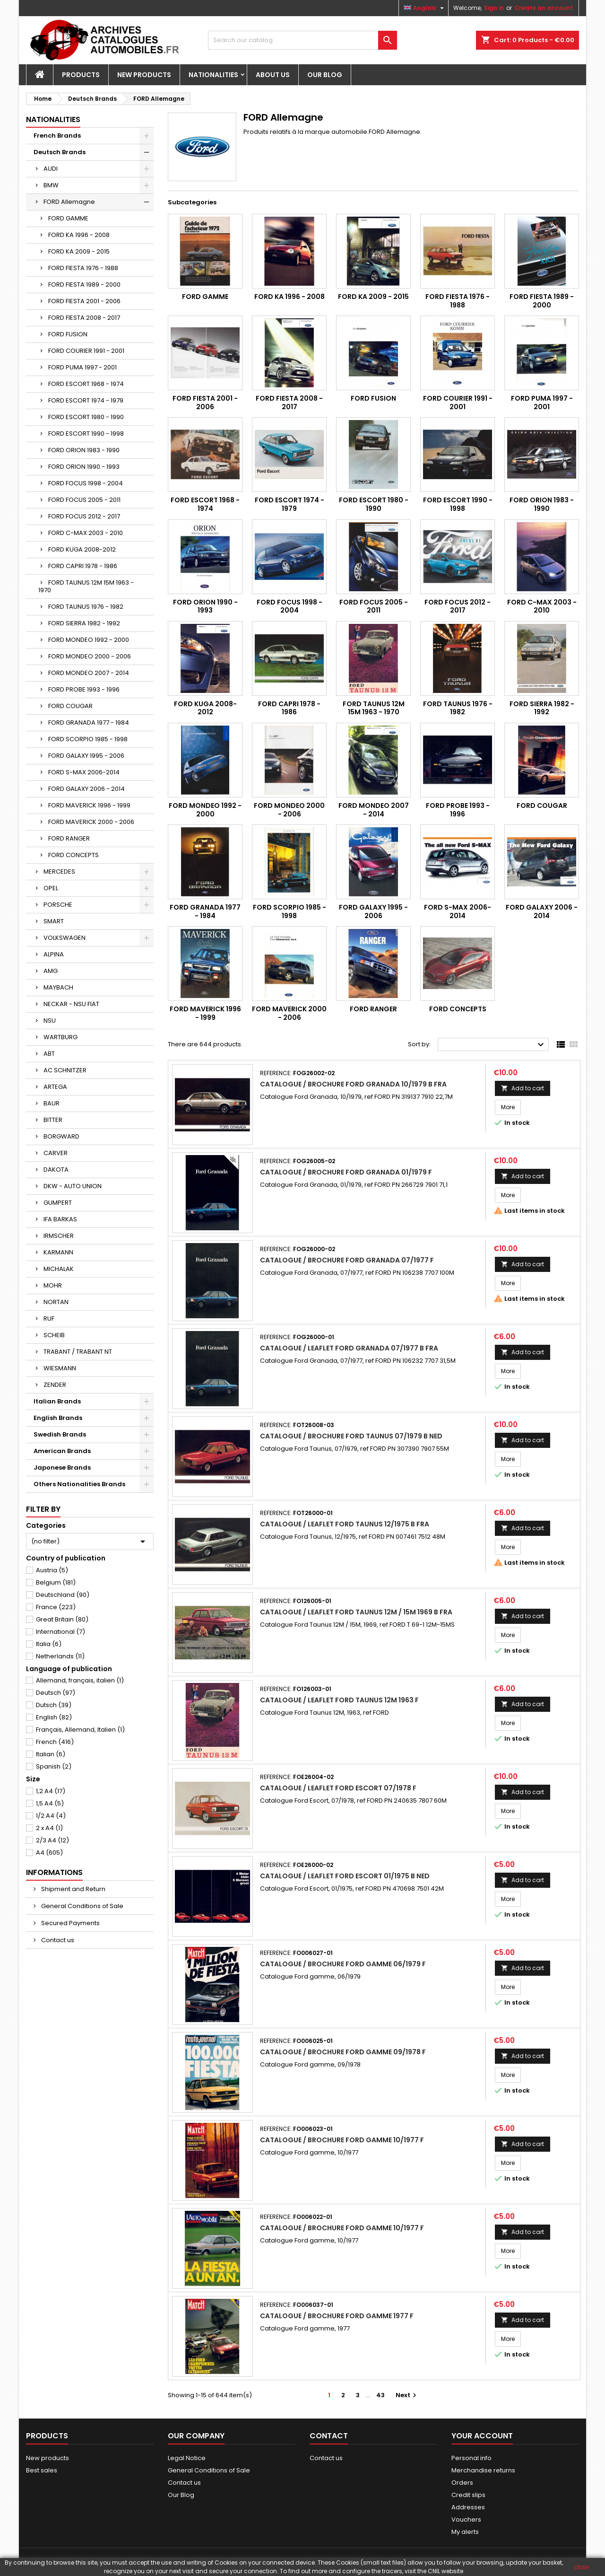 The image size is (605, 2576). What do you see at coordinates (72, 1888) in the screenshot?
I see `Shipment and Return` at bounding box center [72, 1888].